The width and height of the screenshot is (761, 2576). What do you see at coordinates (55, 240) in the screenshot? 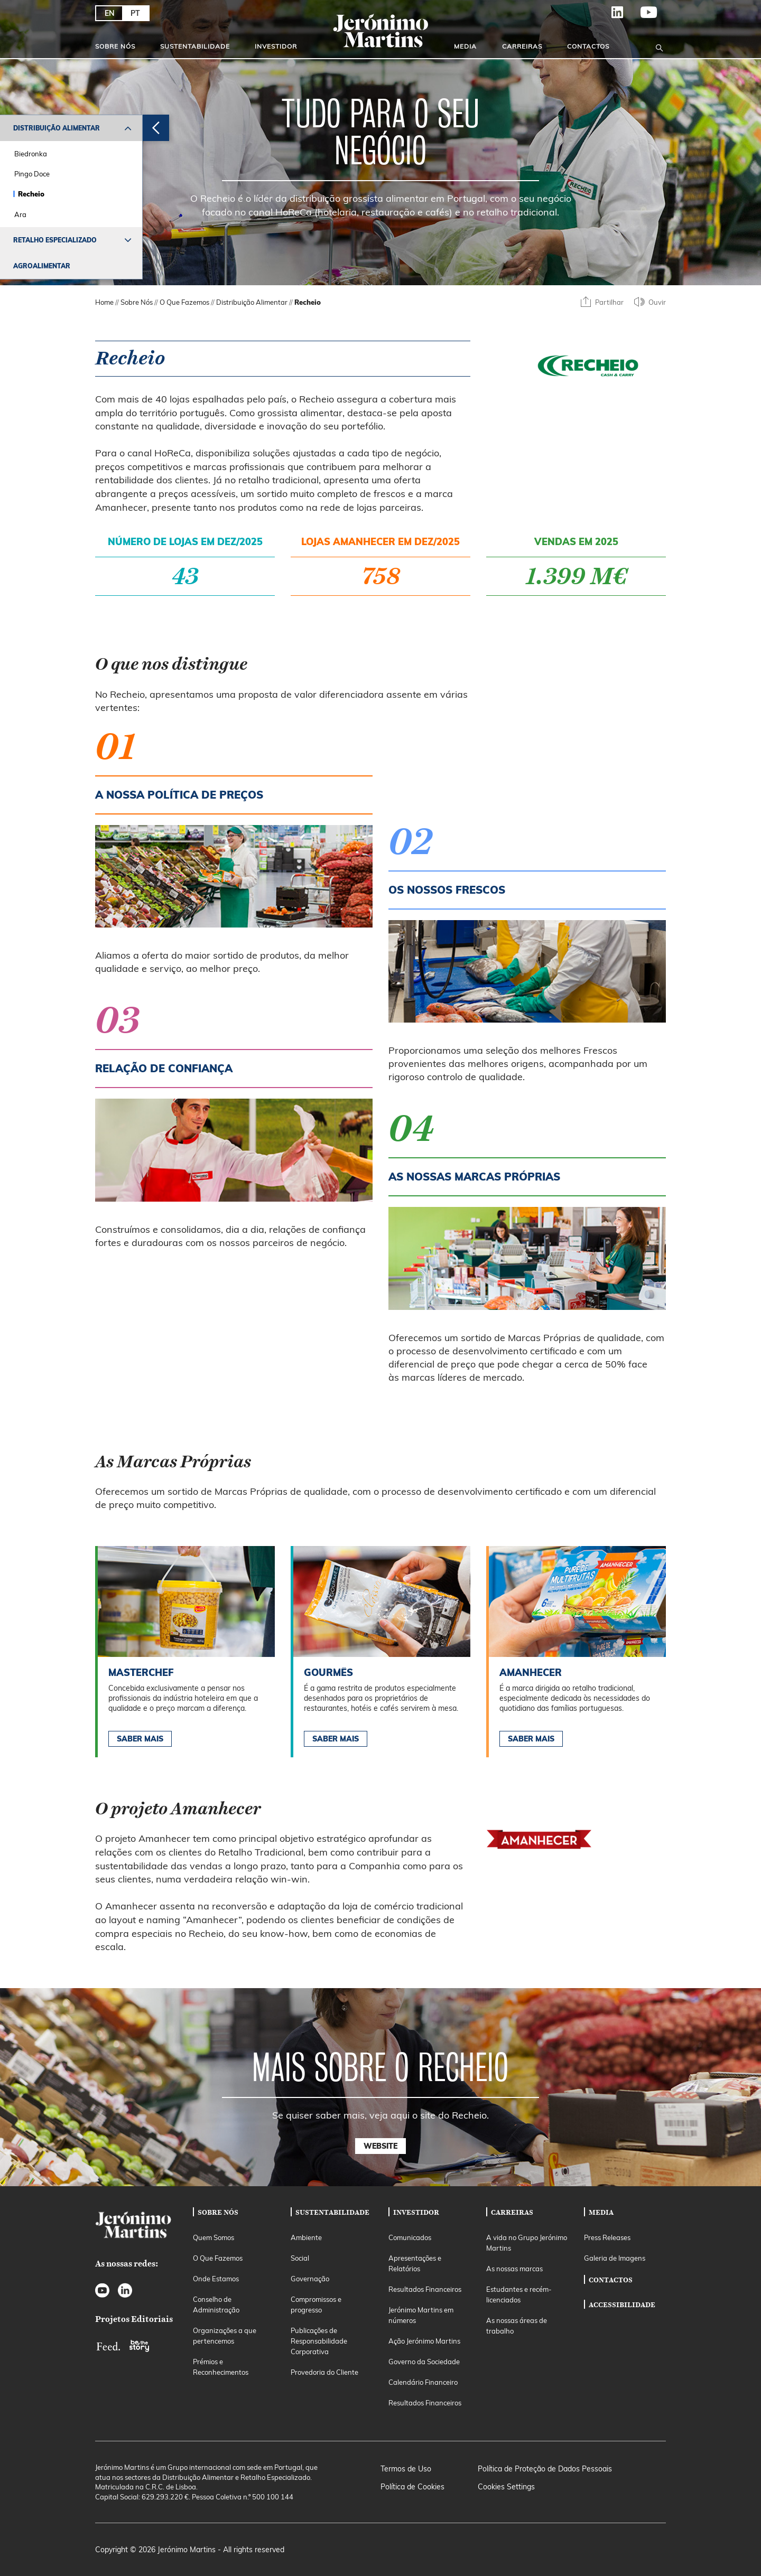
I see `Retalho Especializado` at bounding box center [55, 240].